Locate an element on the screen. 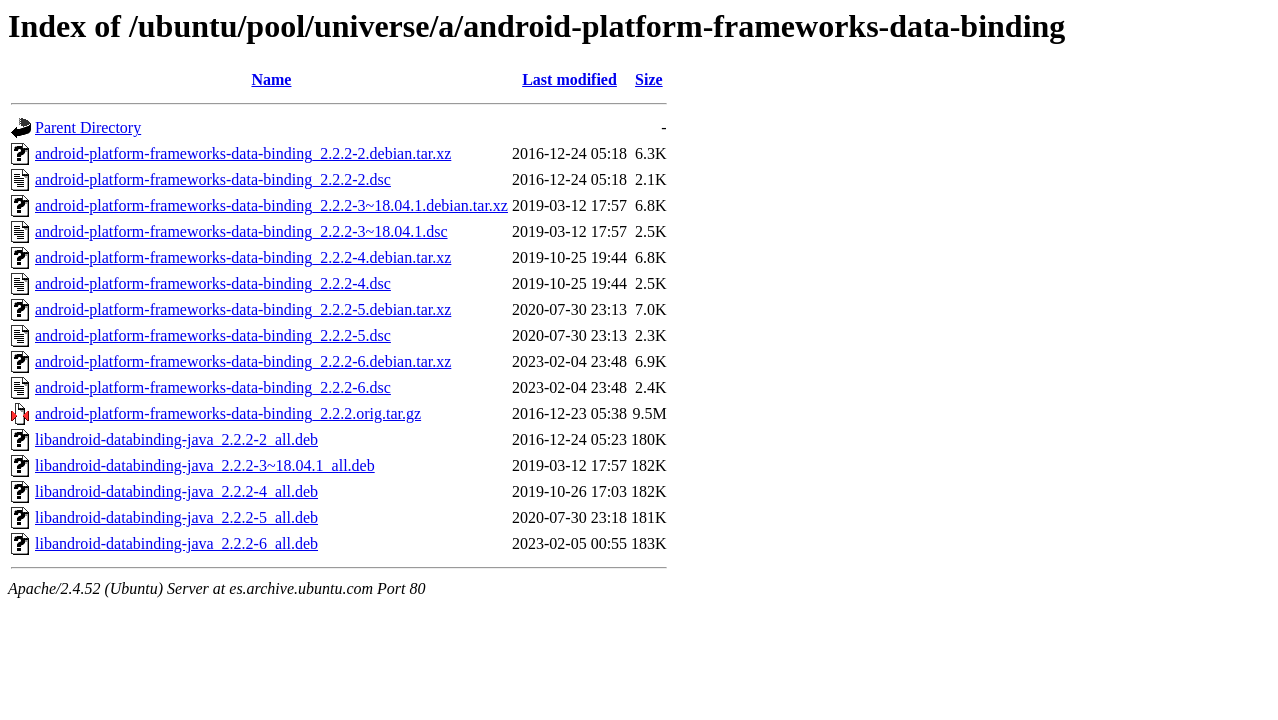 This screenshot has width=1278, height=720. libandroid-databinding-java_2.2.2-2_all.deb is located at coordinates (176, 439).